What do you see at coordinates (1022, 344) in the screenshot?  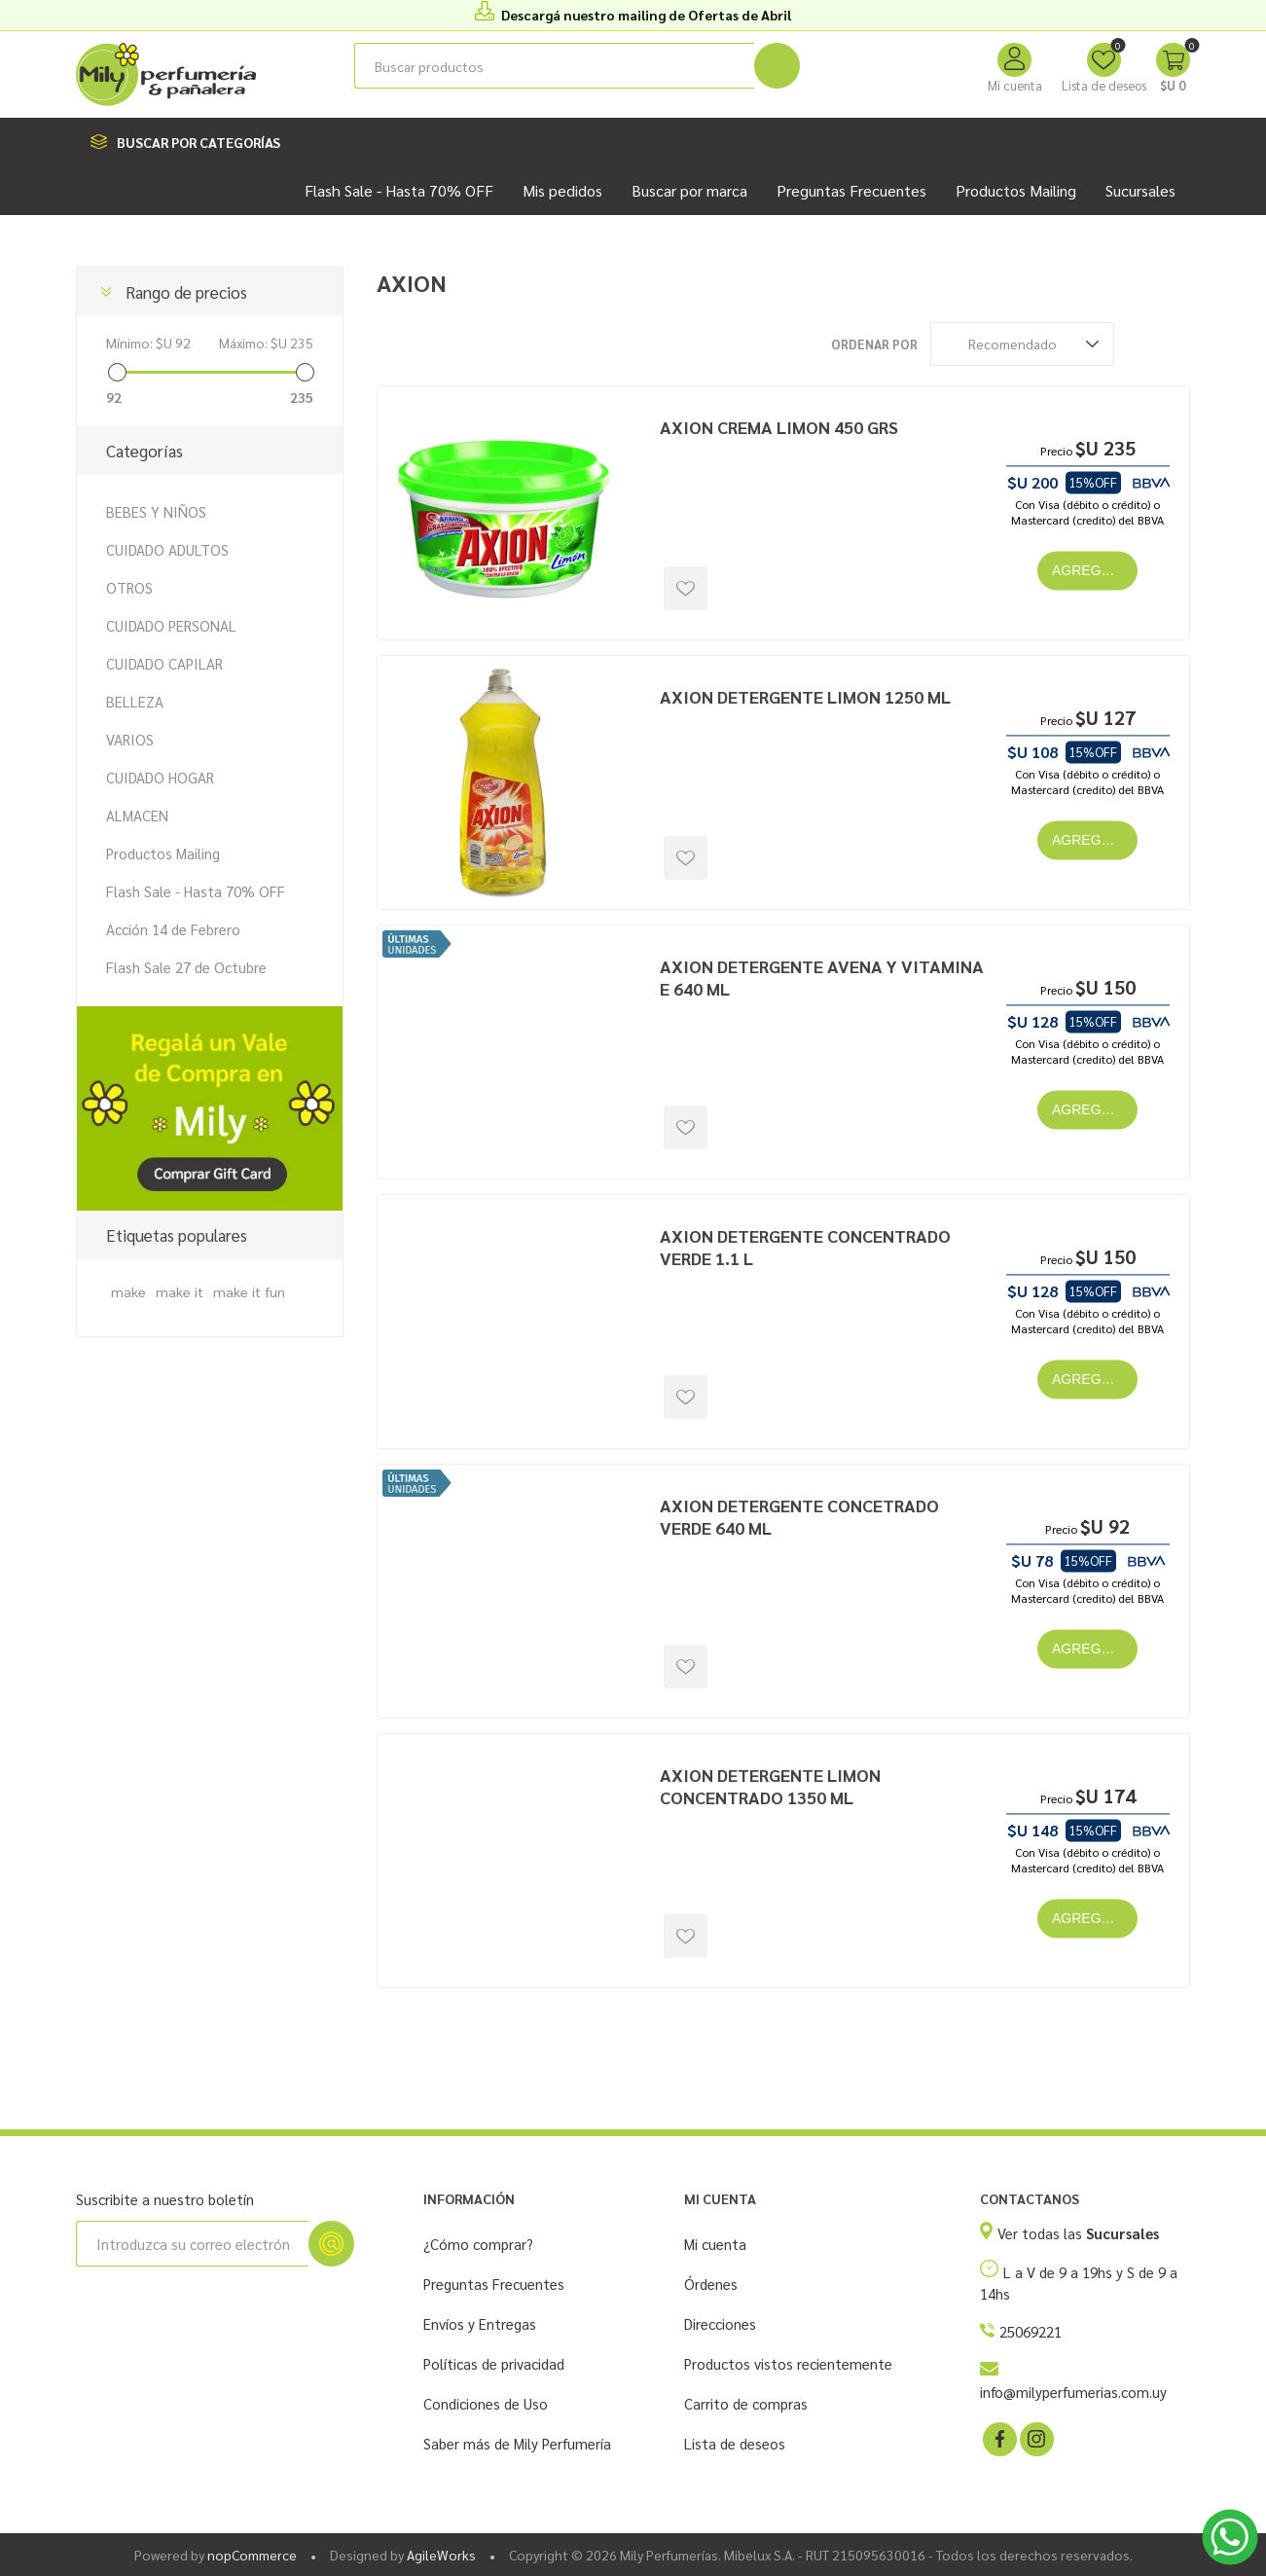 I see `[Seleccione el orden de clasificación del producto]` at bounding box center [1022, 344].